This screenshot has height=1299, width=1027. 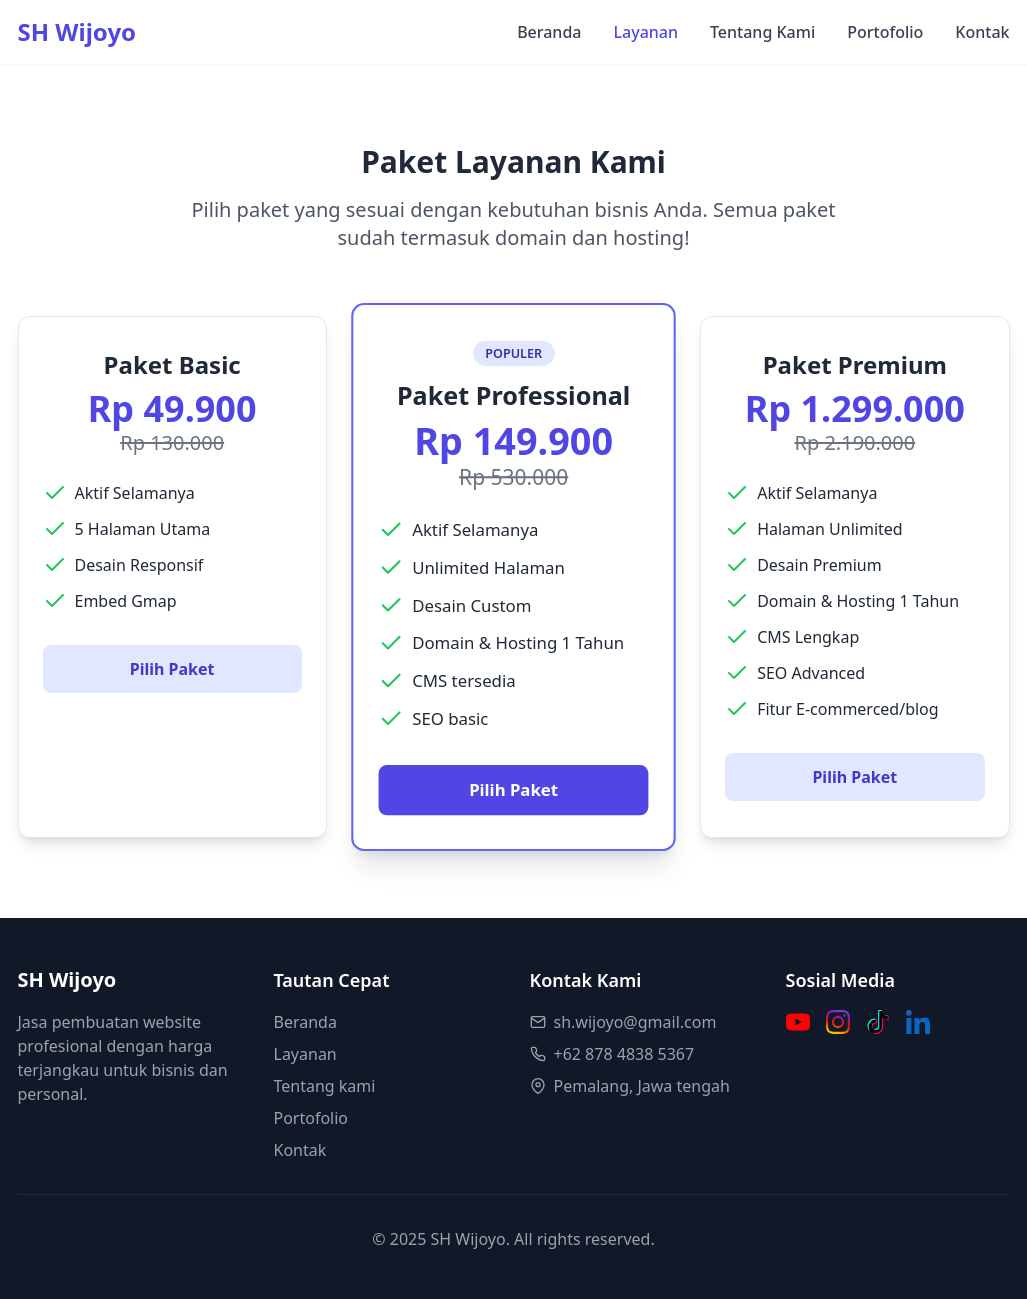 What do you see at coordinates (172, 669) in the screenshot?
I see `Pilih Paket` at bounding box center [172, 669].